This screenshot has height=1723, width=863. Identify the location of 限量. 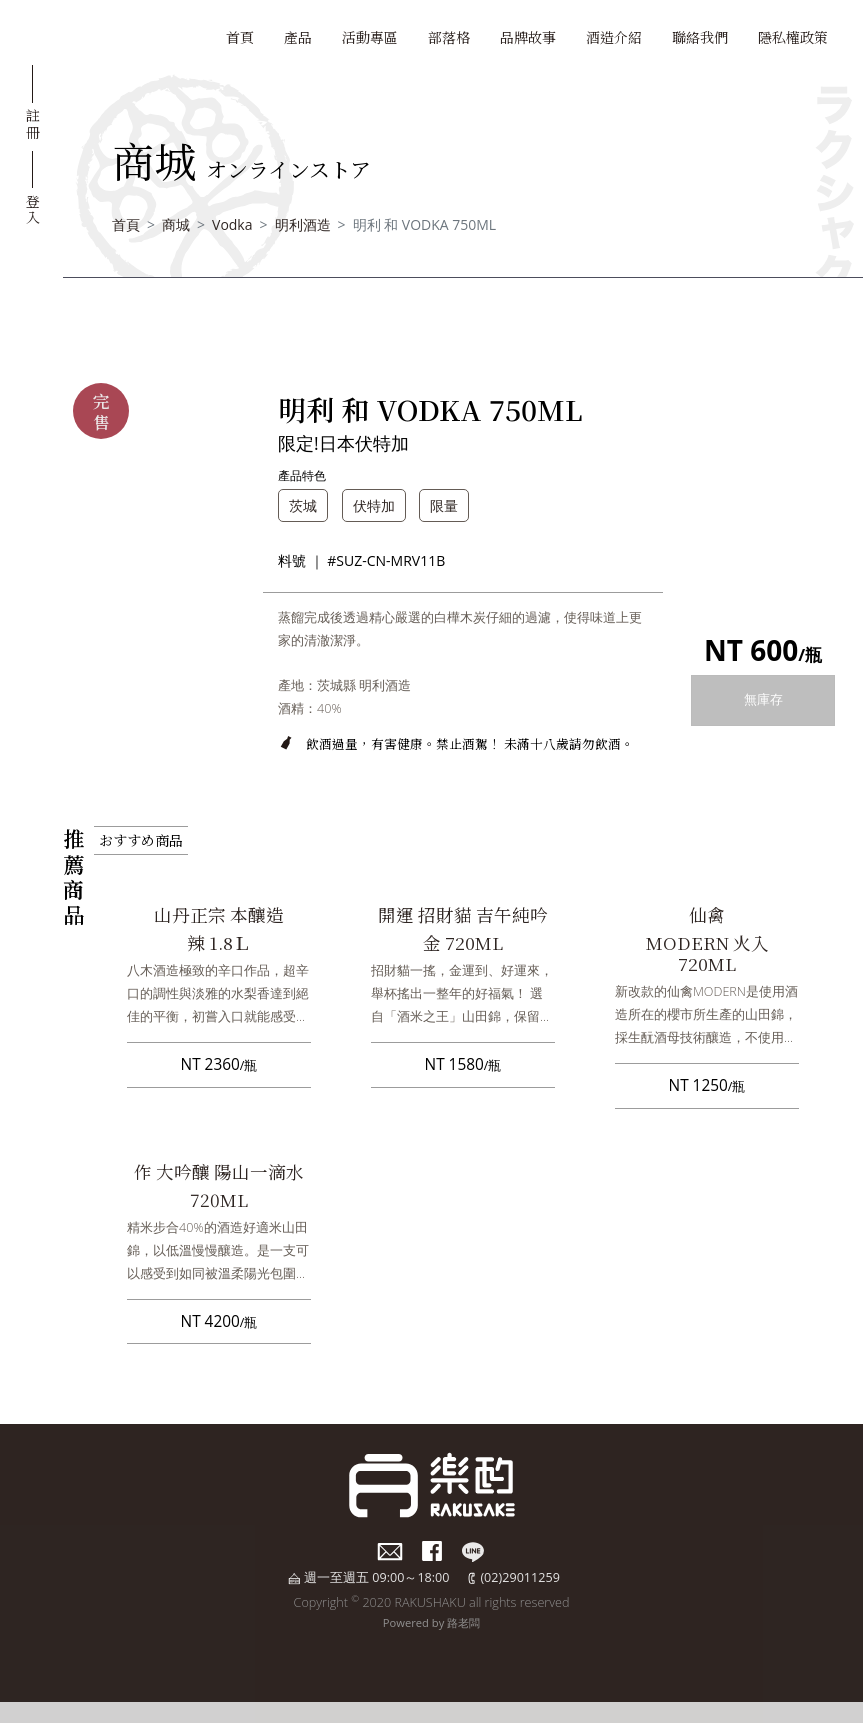
(444, 505).